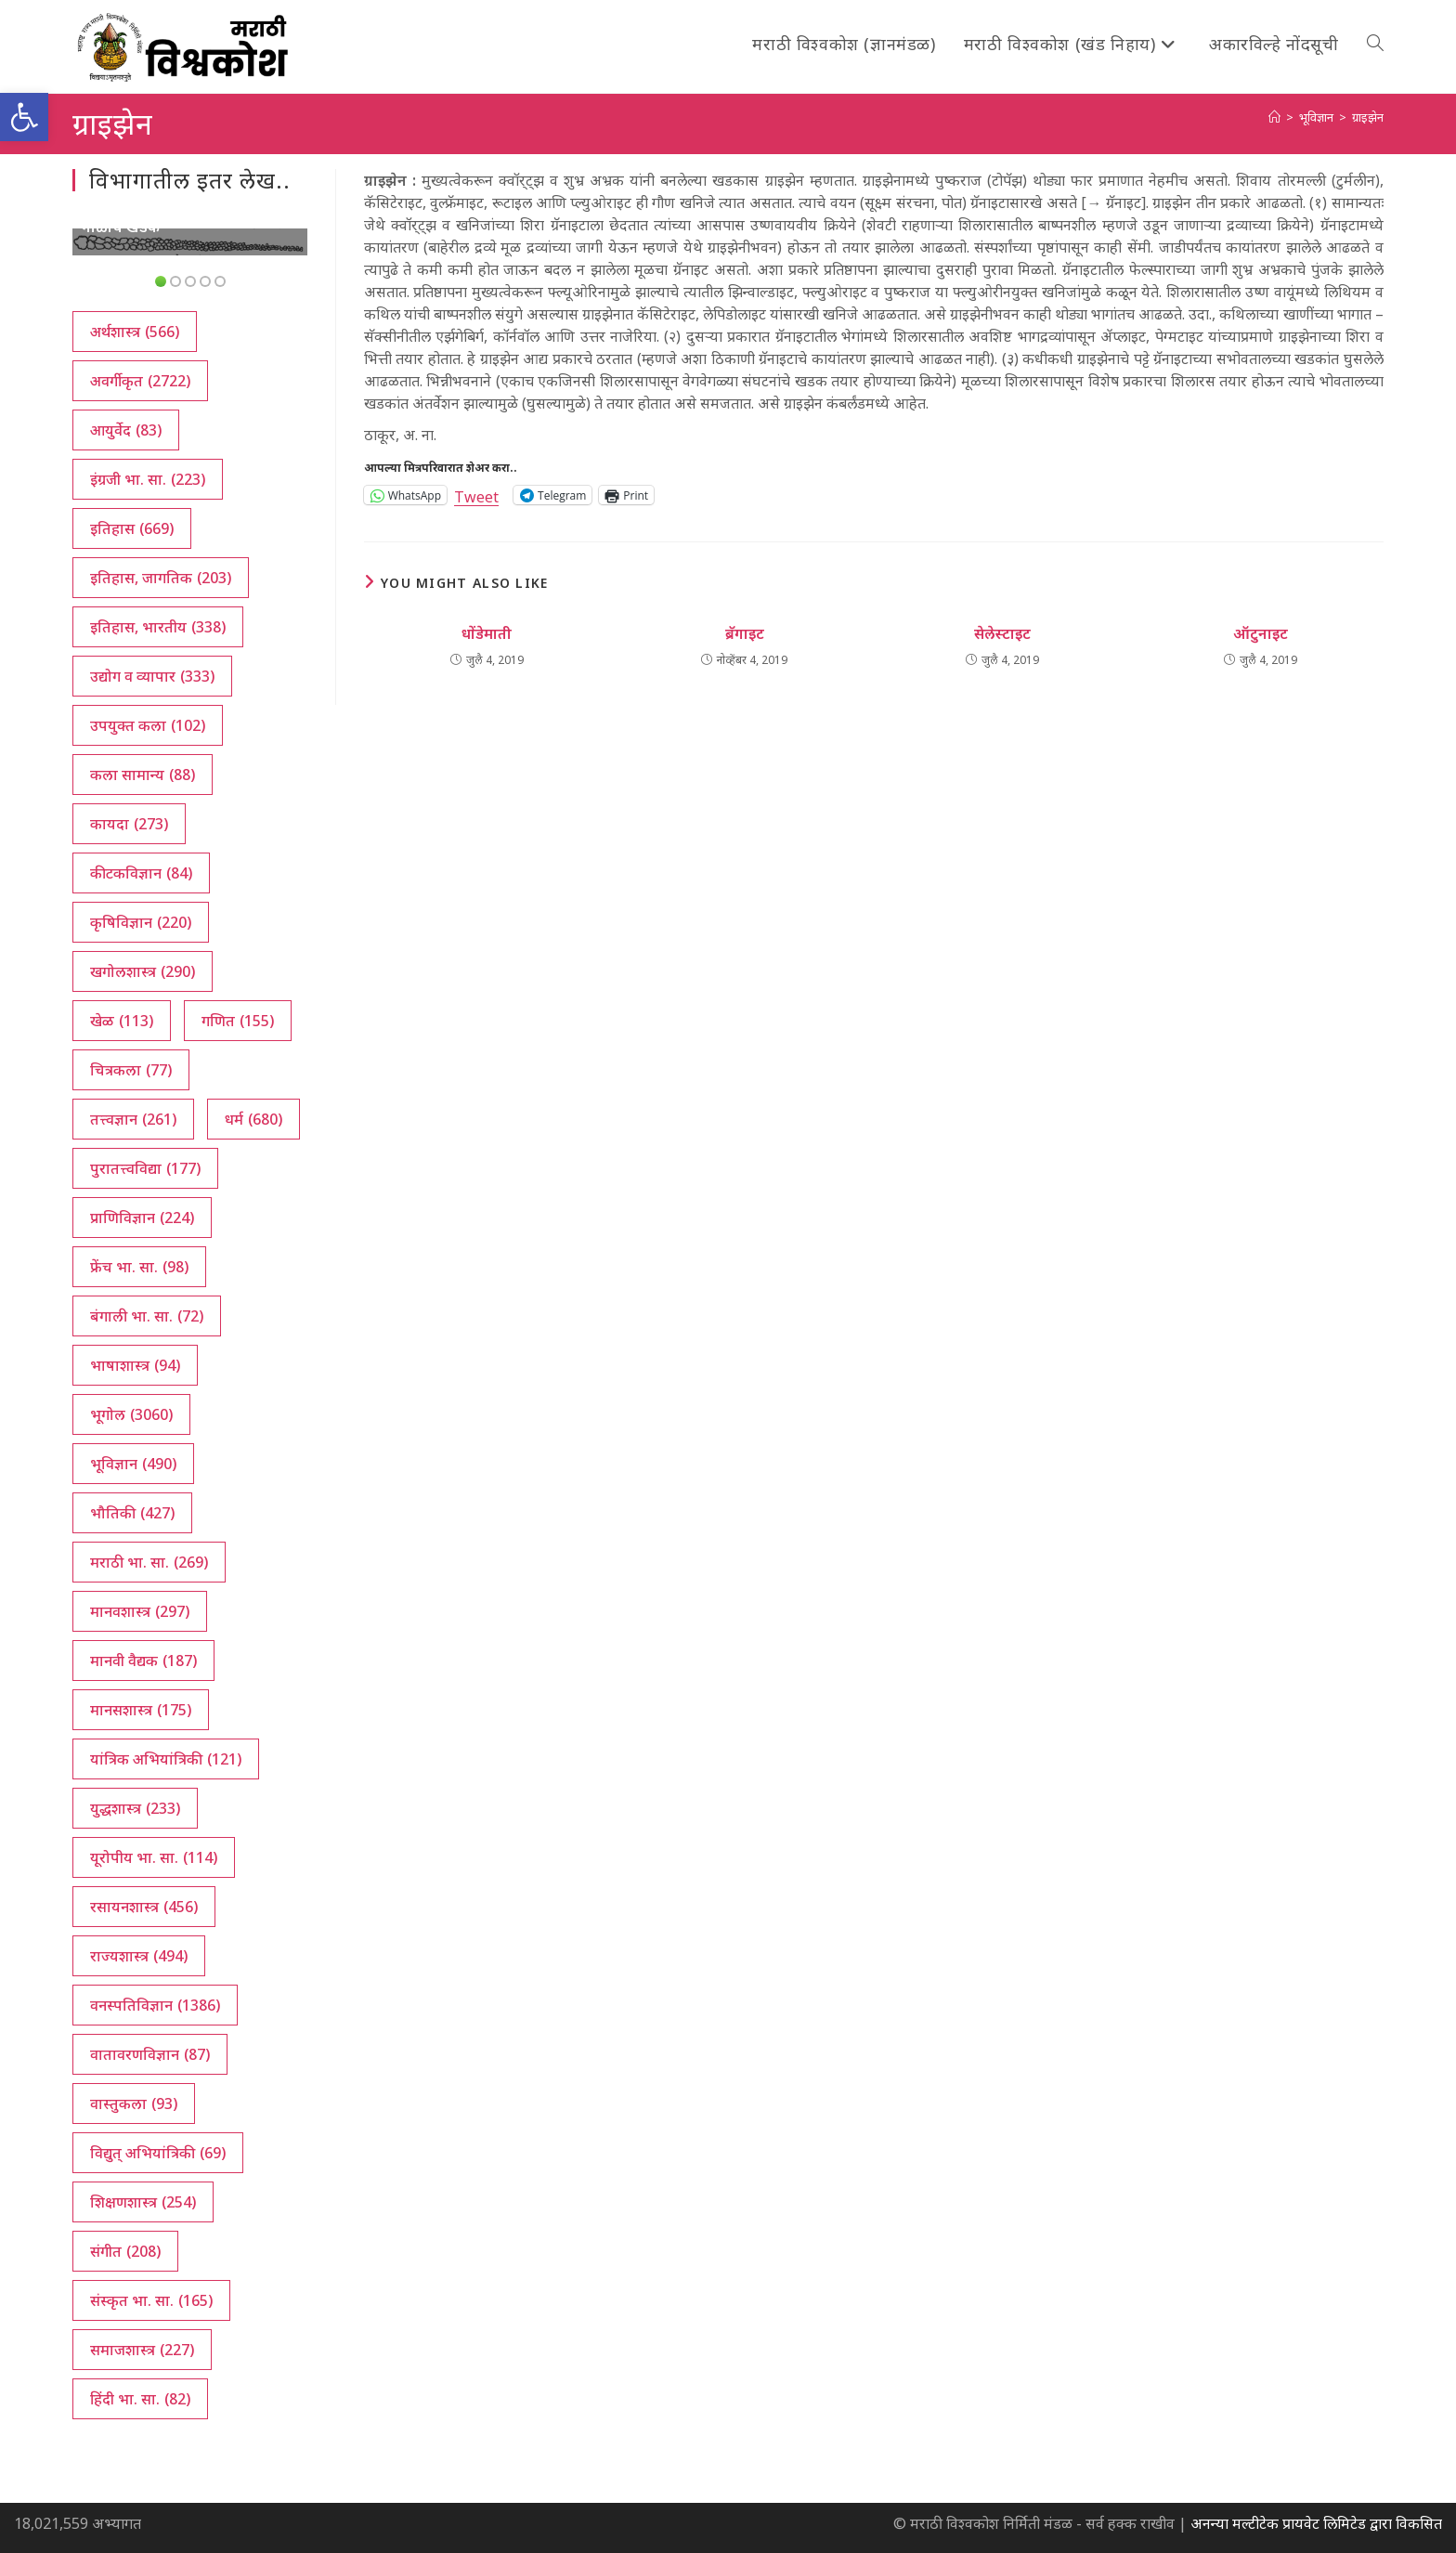 The height and width of the screenshot is (2553, 1456). I want to click on राज्यशास्त्र [राज्यशास्त्र (494 आयटम्स)], so click(139, 1956).